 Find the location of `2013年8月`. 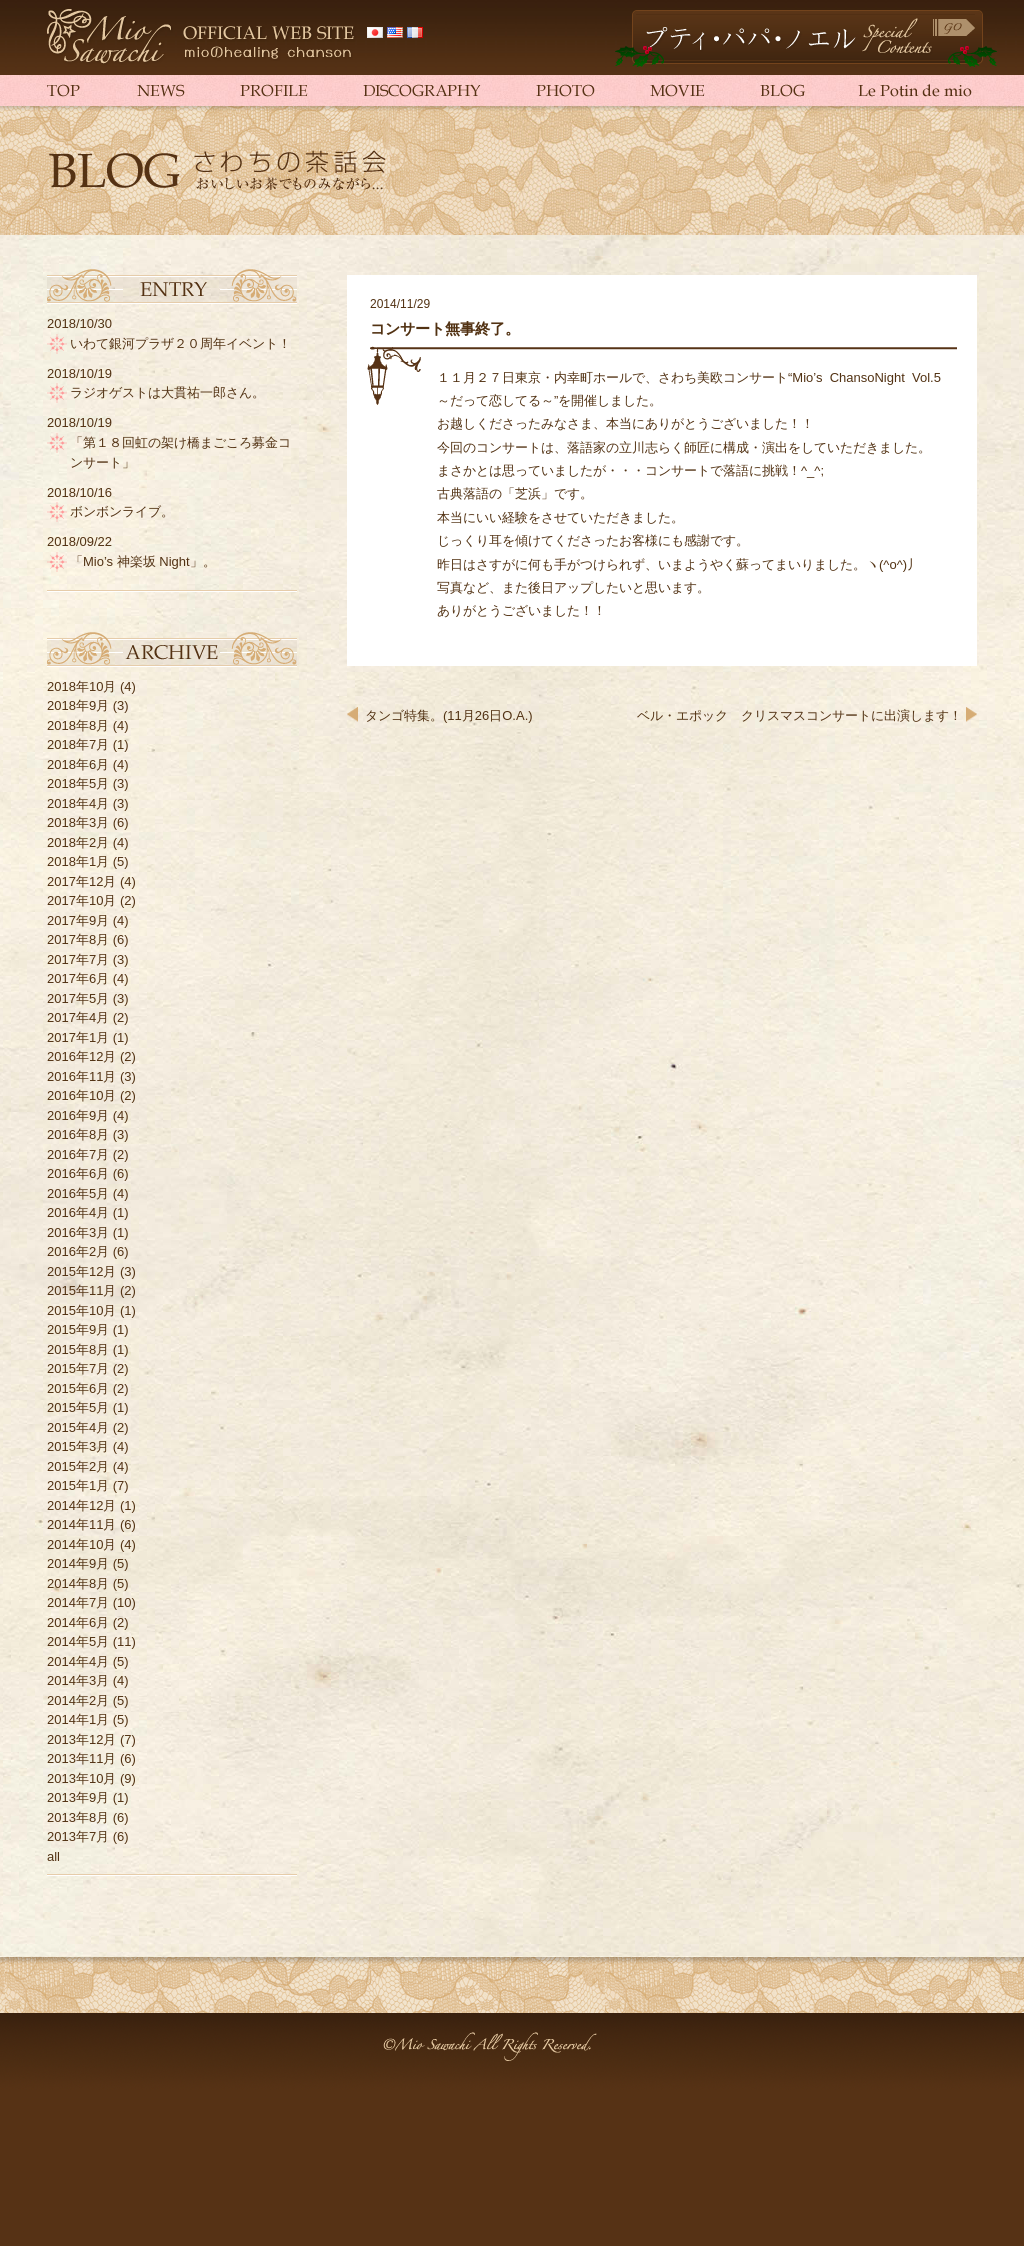

2013年8月 is located at coordinates (78, 1817).